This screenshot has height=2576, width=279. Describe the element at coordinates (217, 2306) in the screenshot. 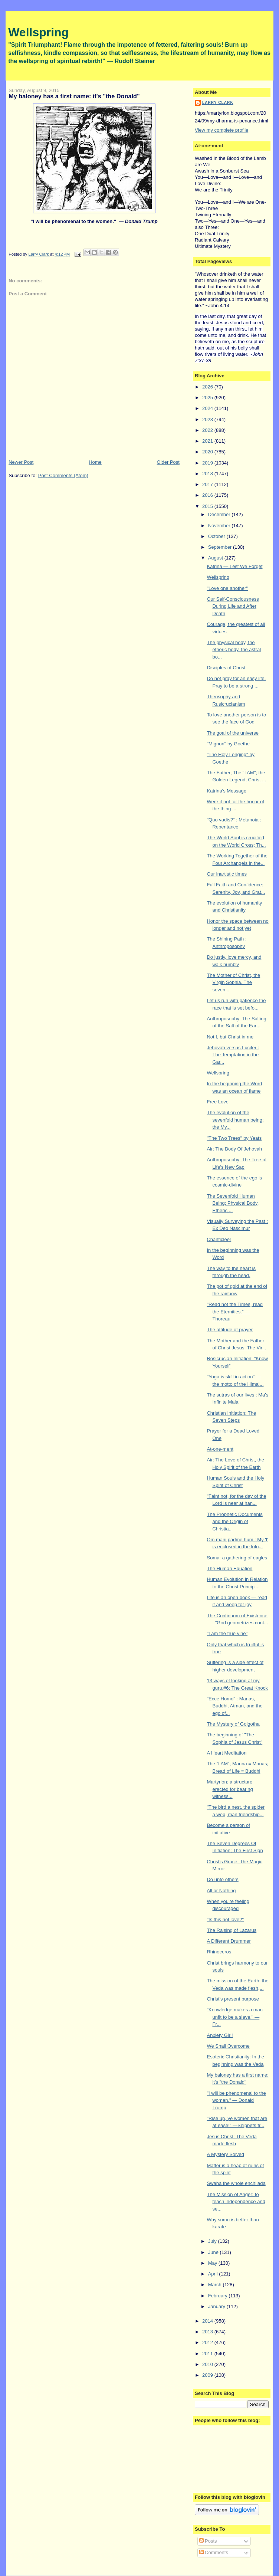

I see `January` at that location.